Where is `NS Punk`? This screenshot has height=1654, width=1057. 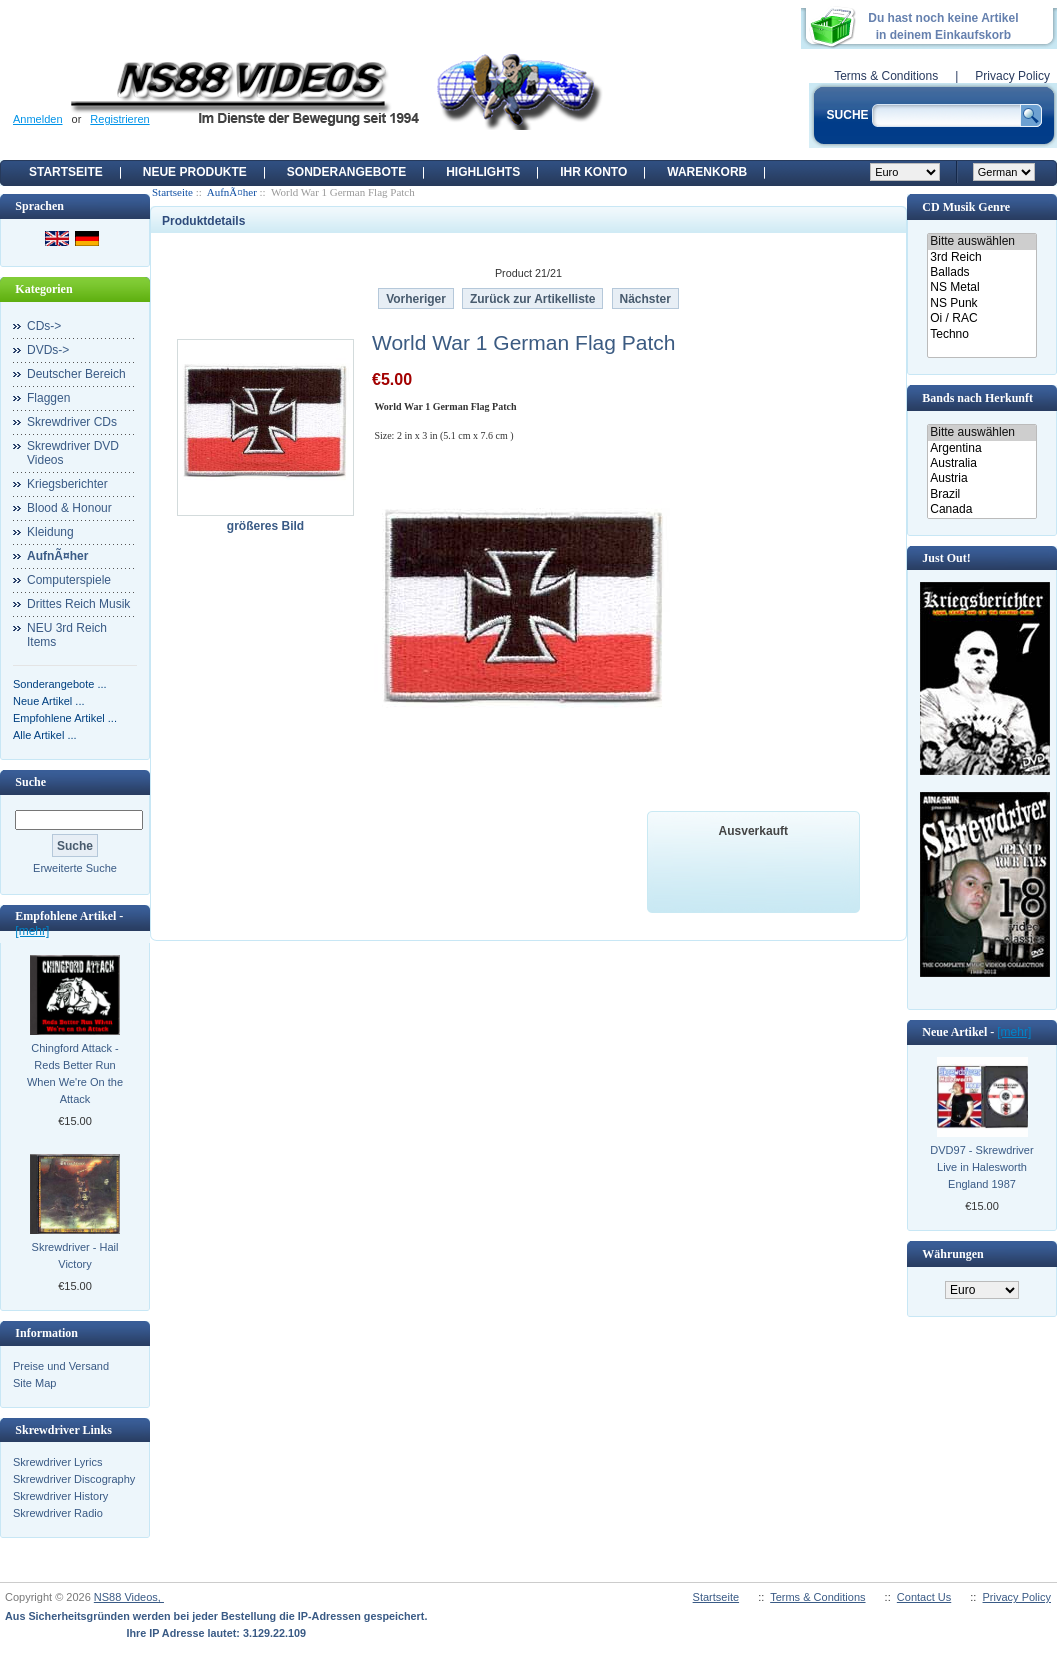 NS Punk is located at coordinates (981, 303).